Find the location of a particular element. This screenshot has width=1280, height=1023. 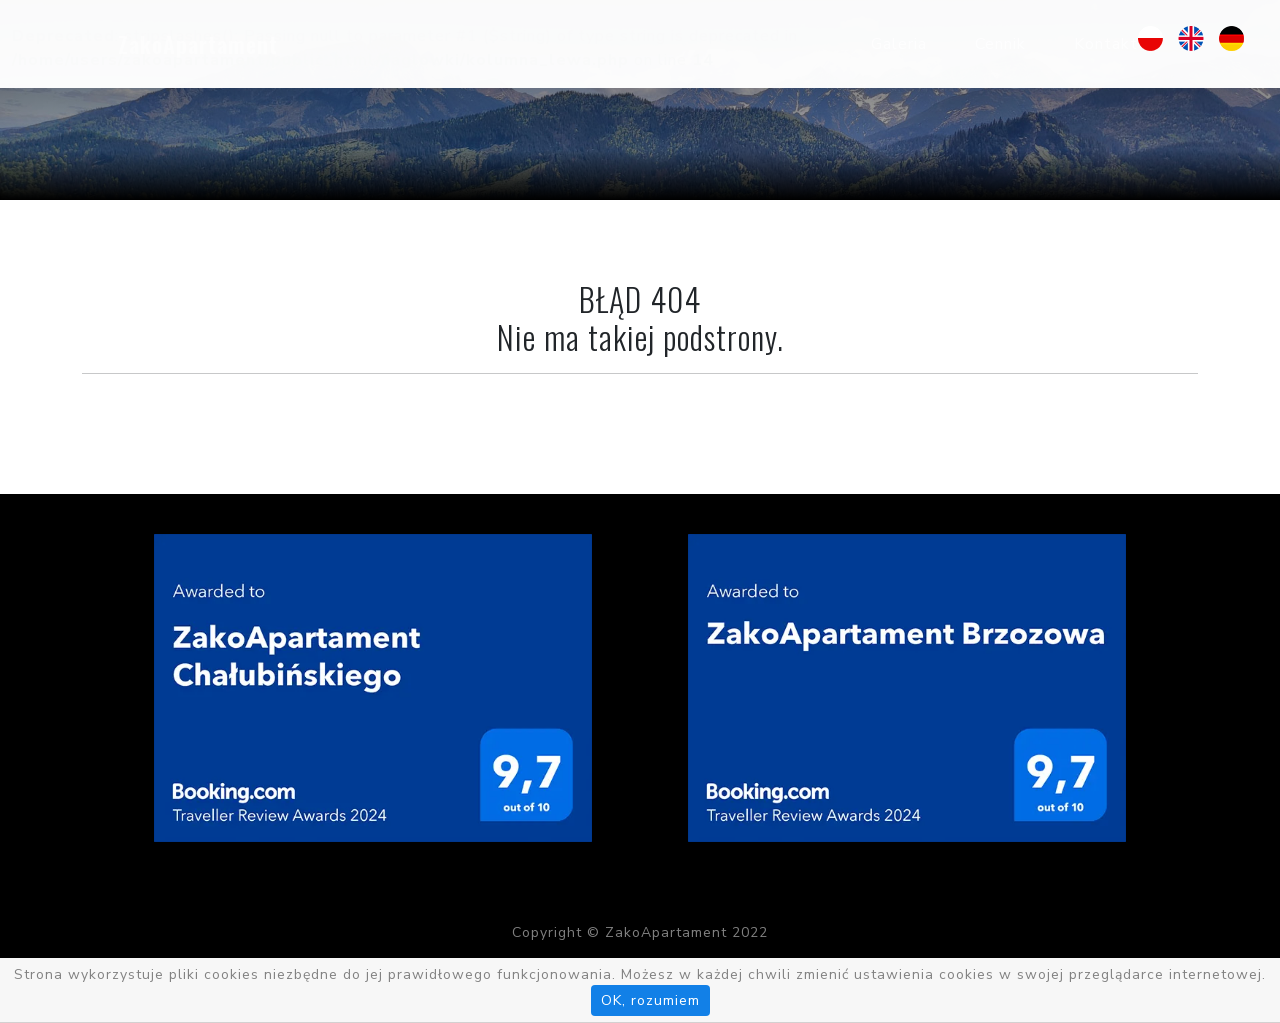

Kontakt is located at coordinates (1106, 44).